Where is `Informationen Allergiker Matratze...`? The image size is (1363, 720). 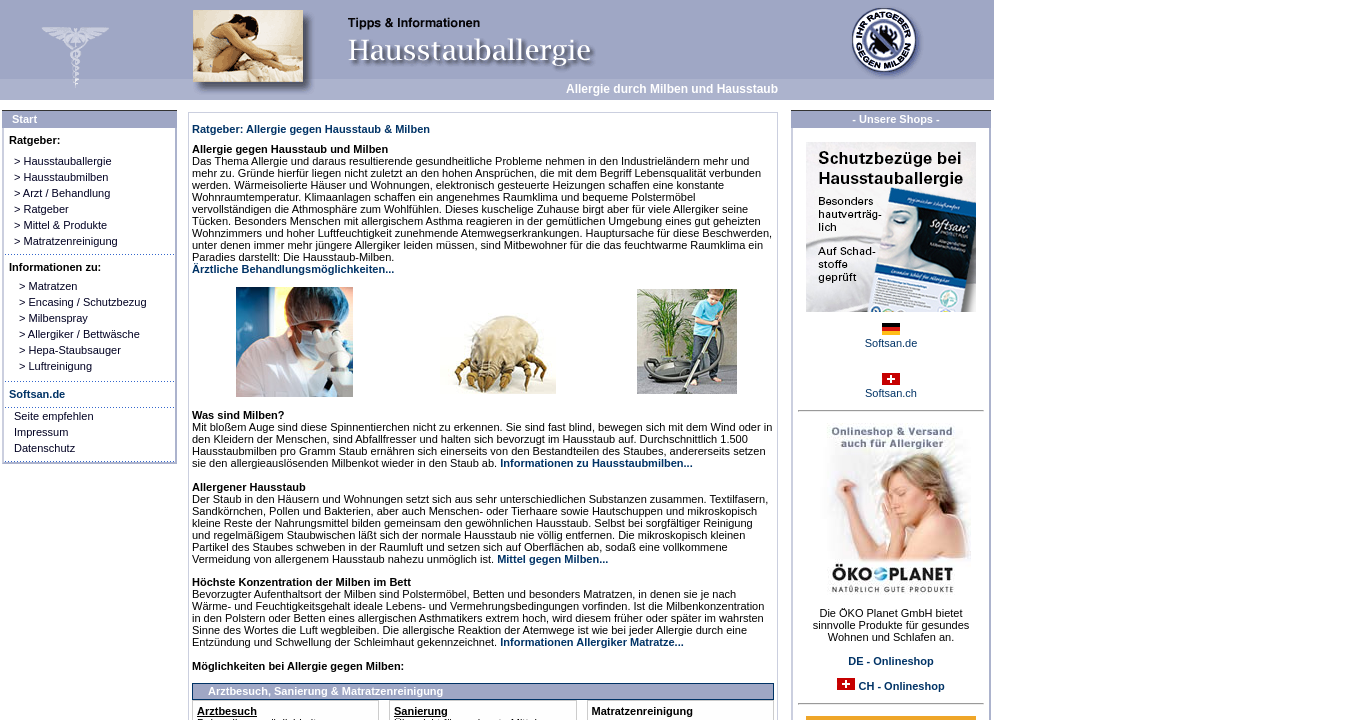
Informationen Allergiker Matratze... is located at coordinates (592, 642).